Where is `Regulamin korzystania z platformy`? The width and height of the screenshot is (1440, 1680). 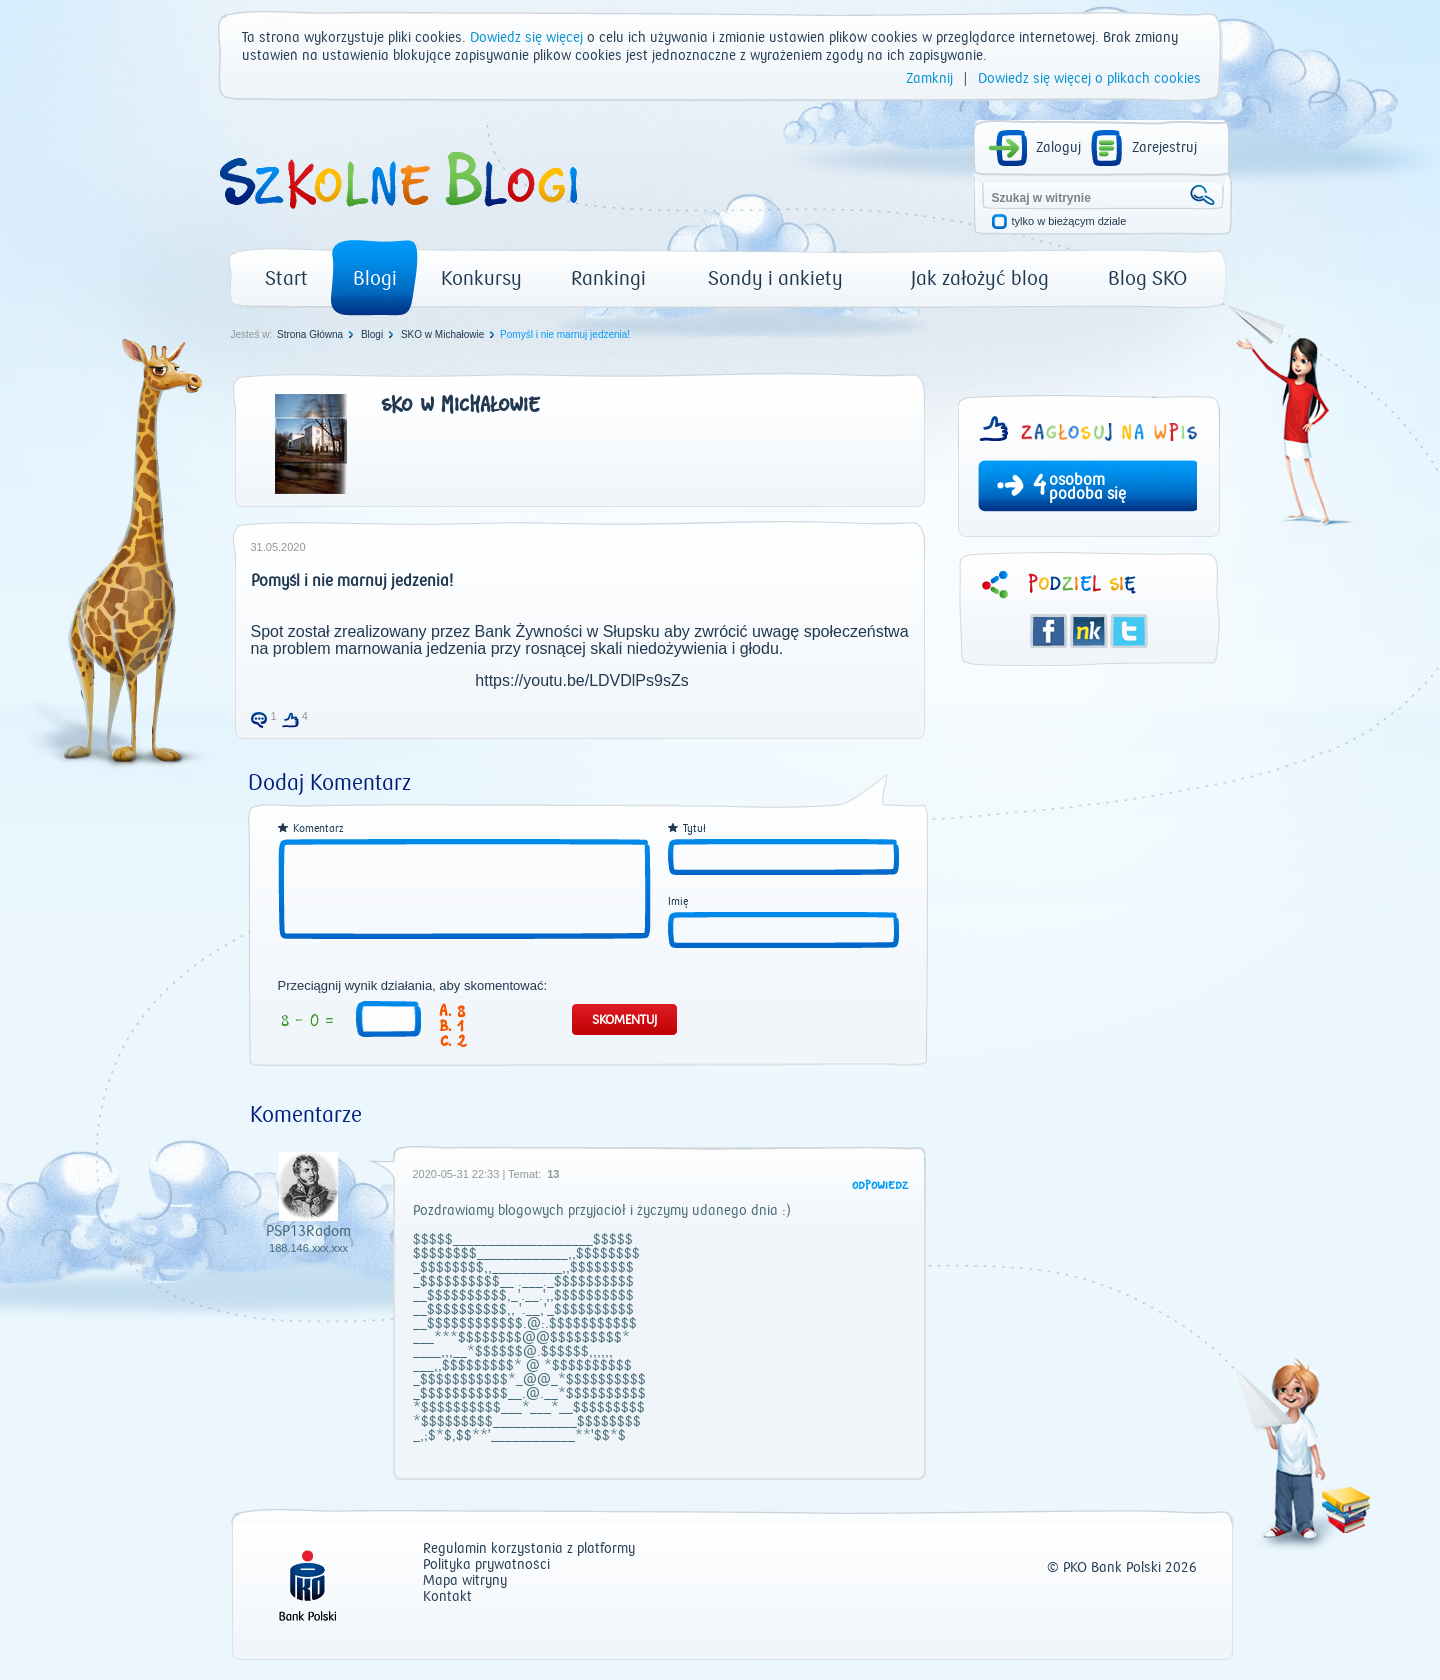
Regulamin korzystania z platformy is located at coordinates (529, 1549).